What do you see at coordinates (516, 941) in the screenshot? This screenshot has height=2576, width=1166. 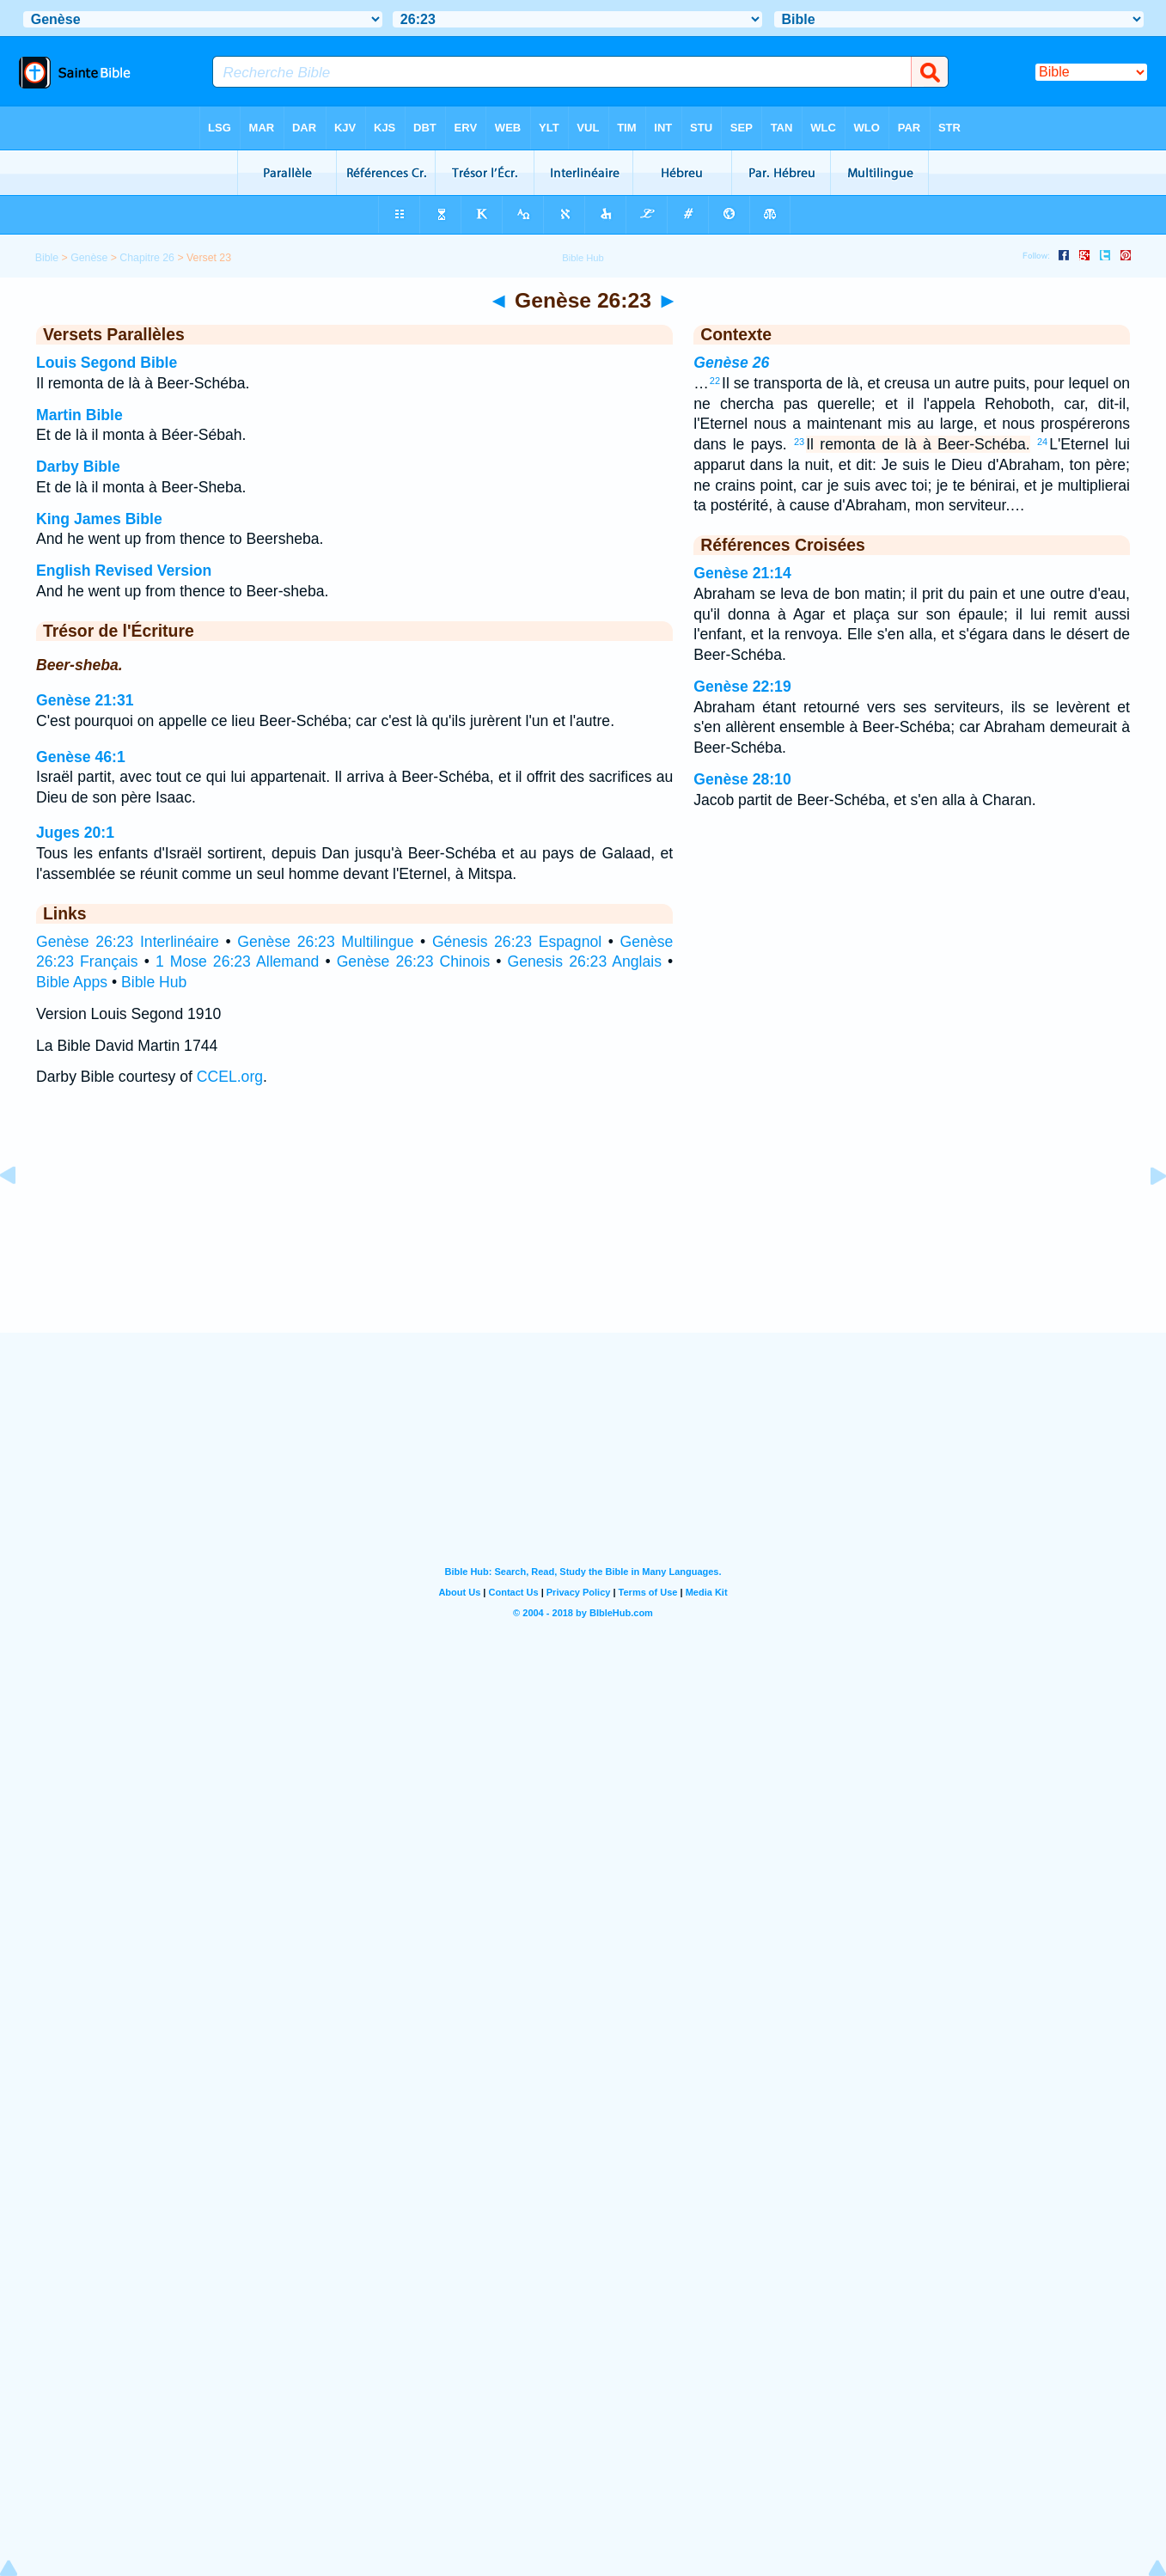 I see `Génesis 26:23 Espagnol` at bounding box center [516, 941].